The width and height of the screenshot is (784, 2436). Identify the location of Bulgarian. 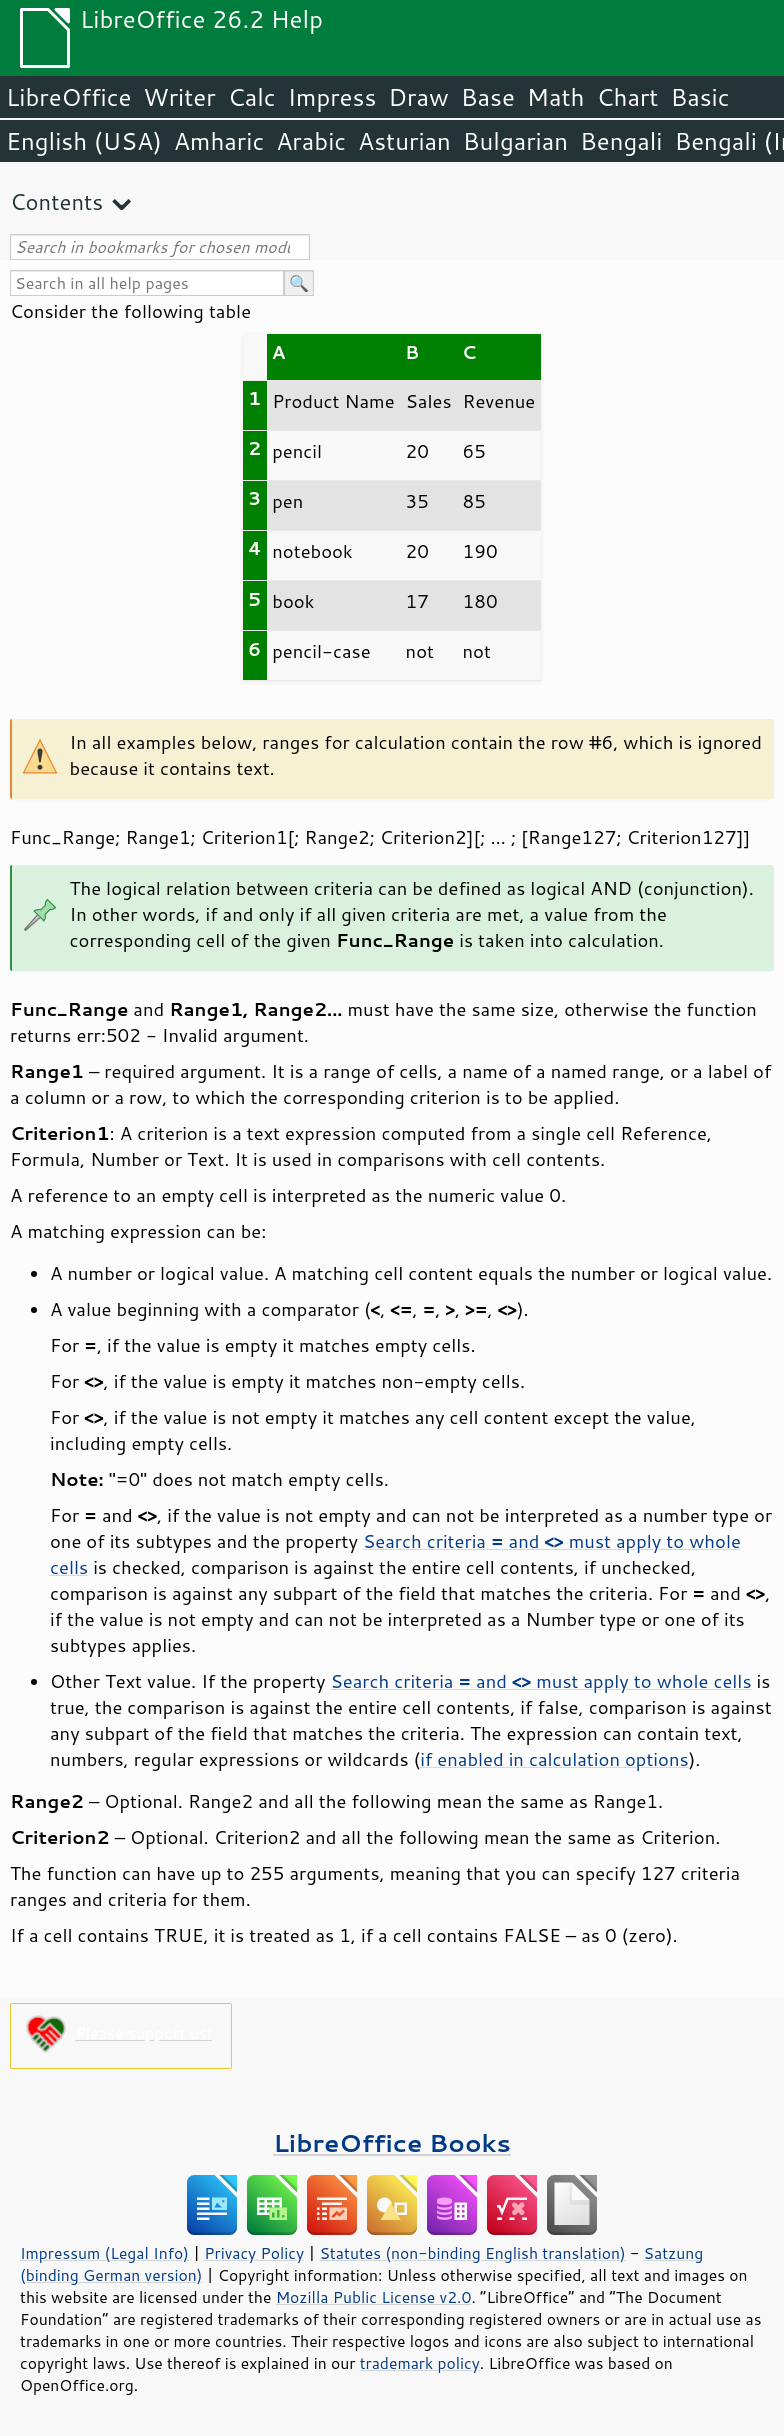
(515, 141).